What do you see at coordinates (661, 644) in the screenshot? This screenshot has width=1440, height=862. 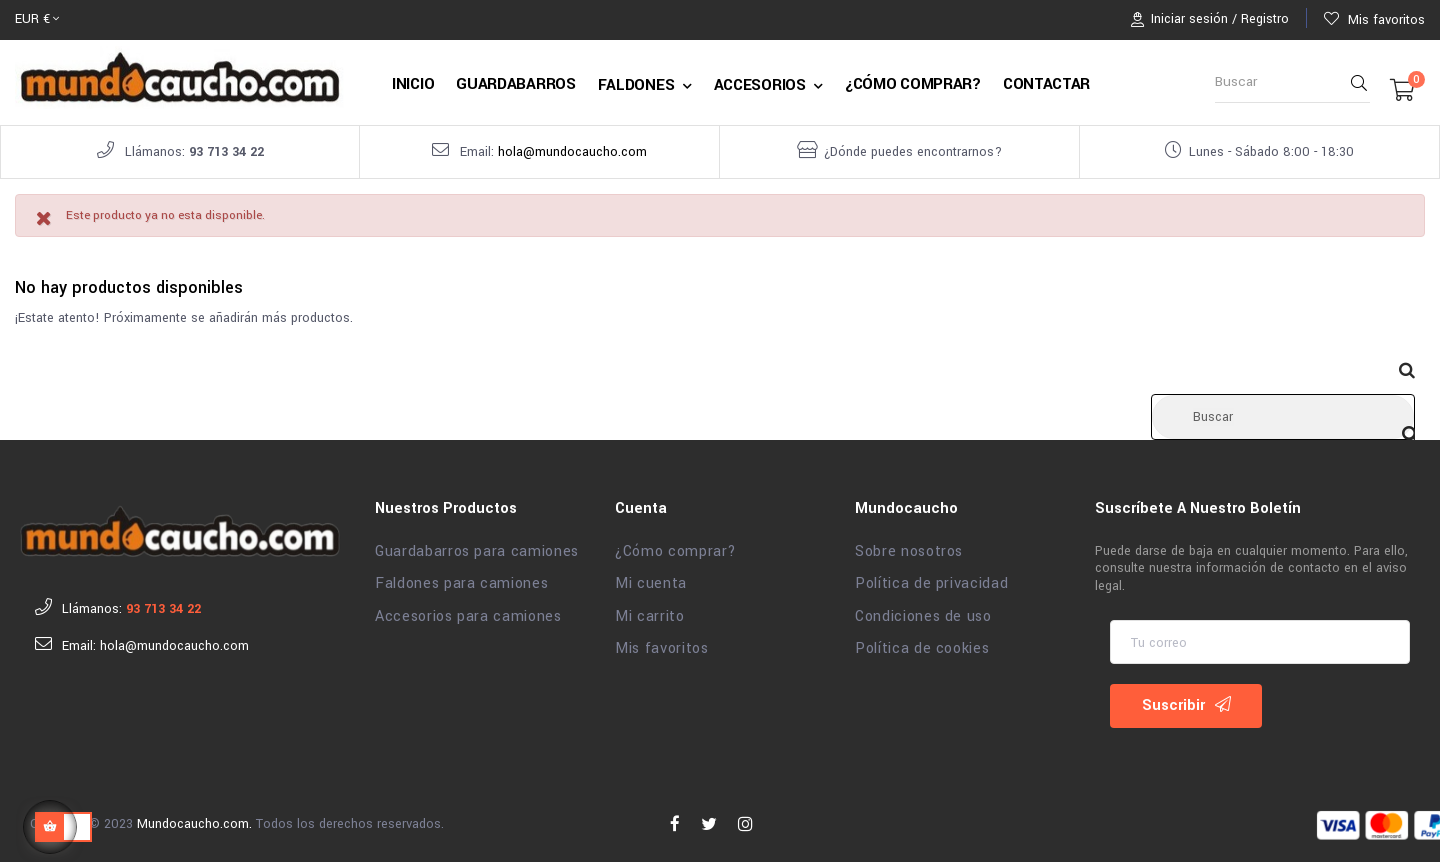 I see `Mis favoritos` at bounding box center [661, 644].